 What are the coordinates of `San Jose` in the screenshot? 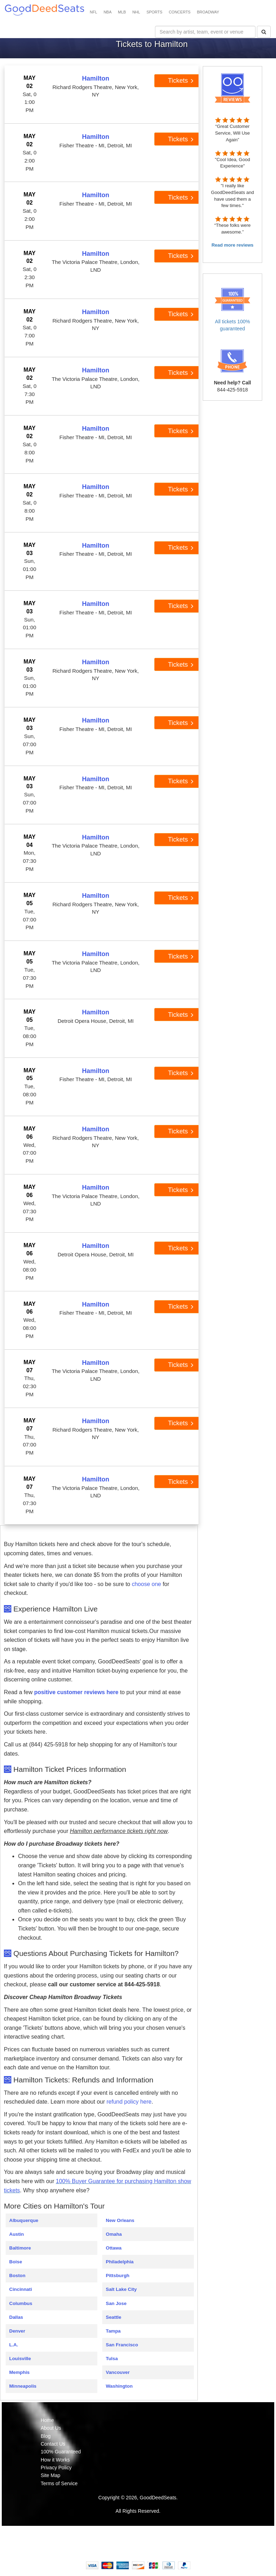 It's located at (116, 2303).